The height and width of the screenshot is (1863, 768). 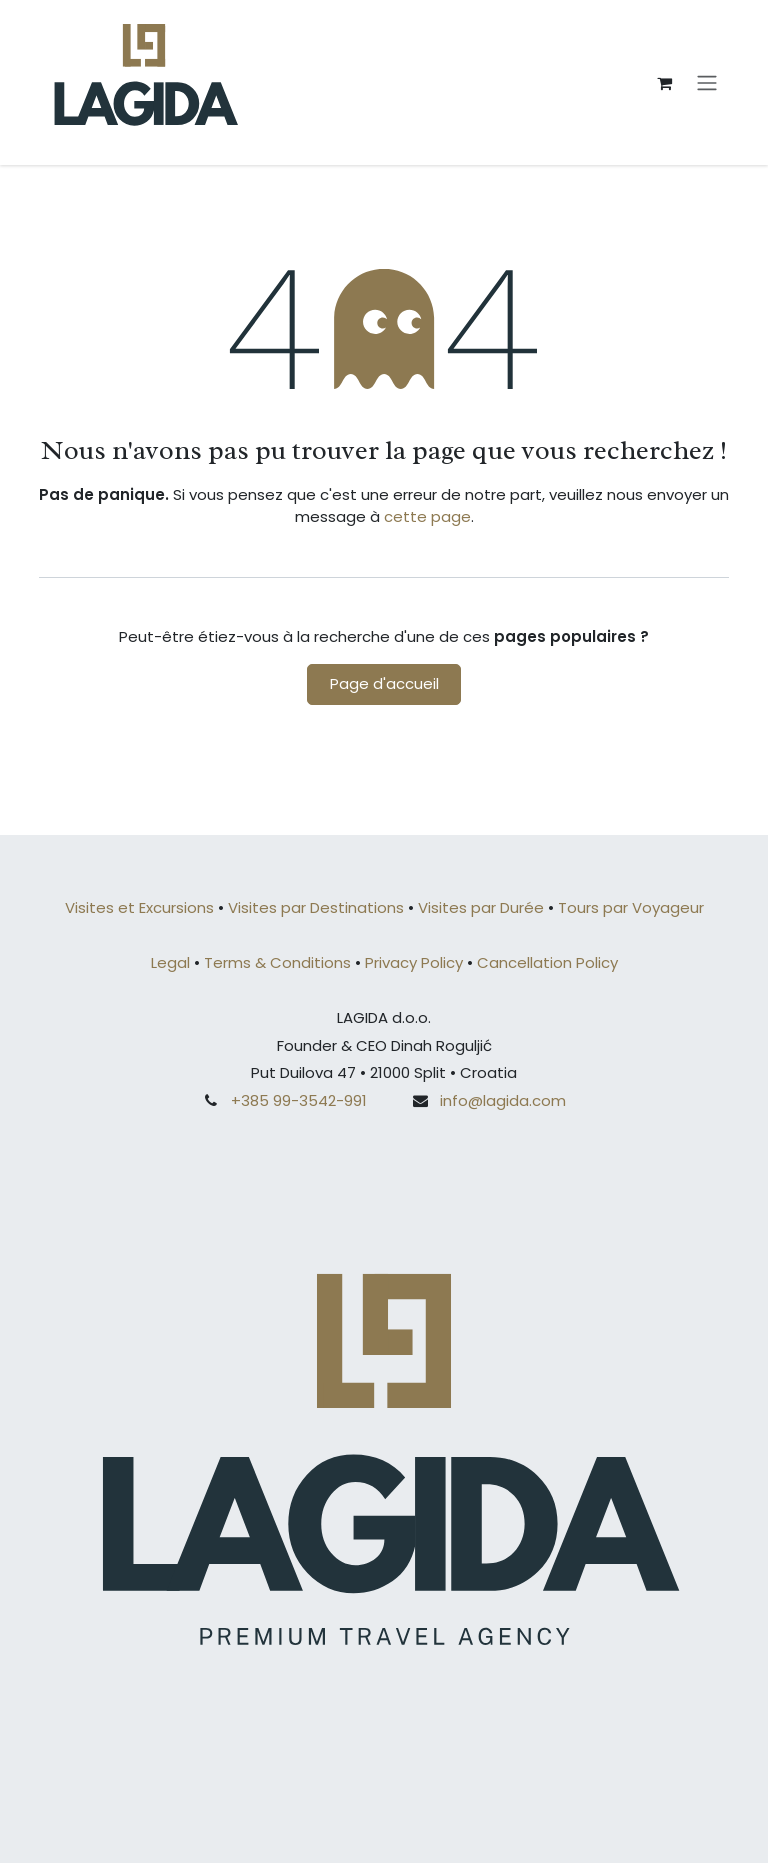 I want to click on Terms & Conditions, so click(x=277, y=962).